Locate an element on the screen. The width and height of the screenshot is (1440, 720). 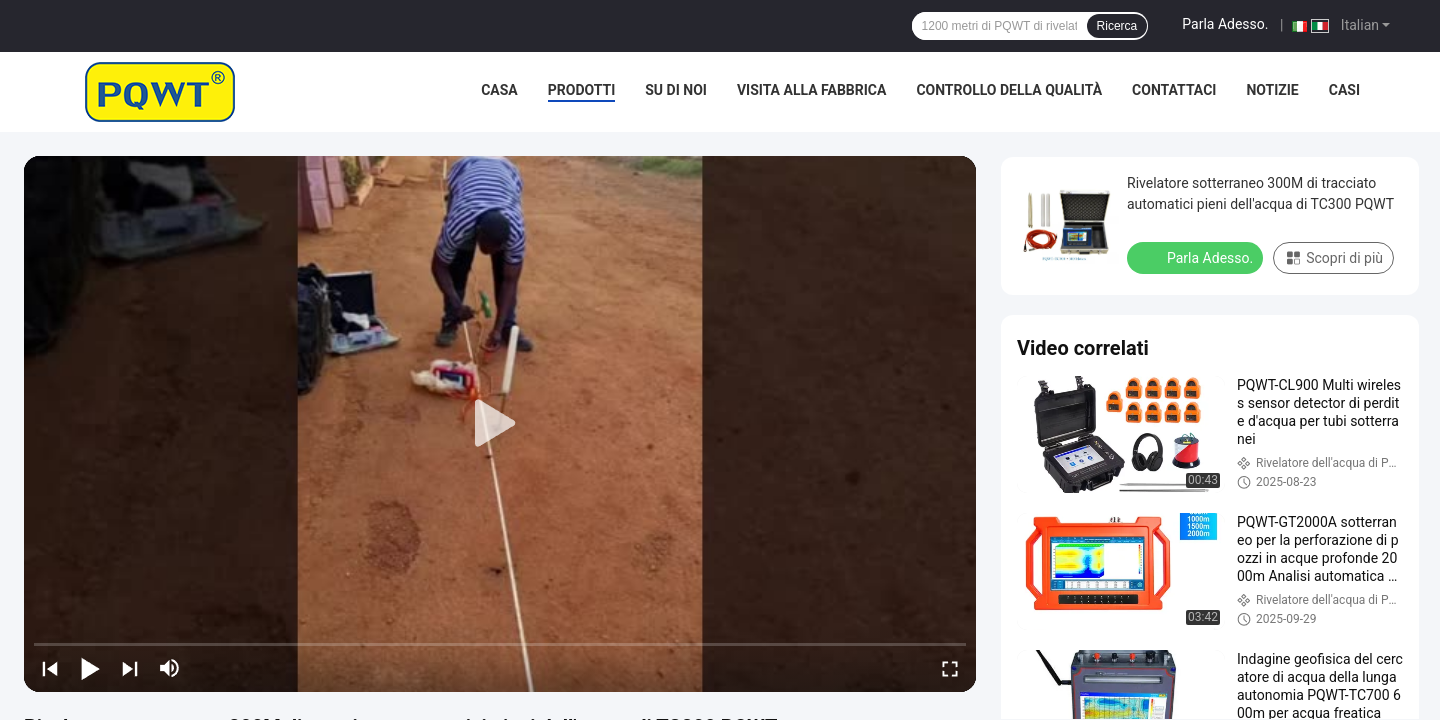
[next] is located at coordinates (130, 668).